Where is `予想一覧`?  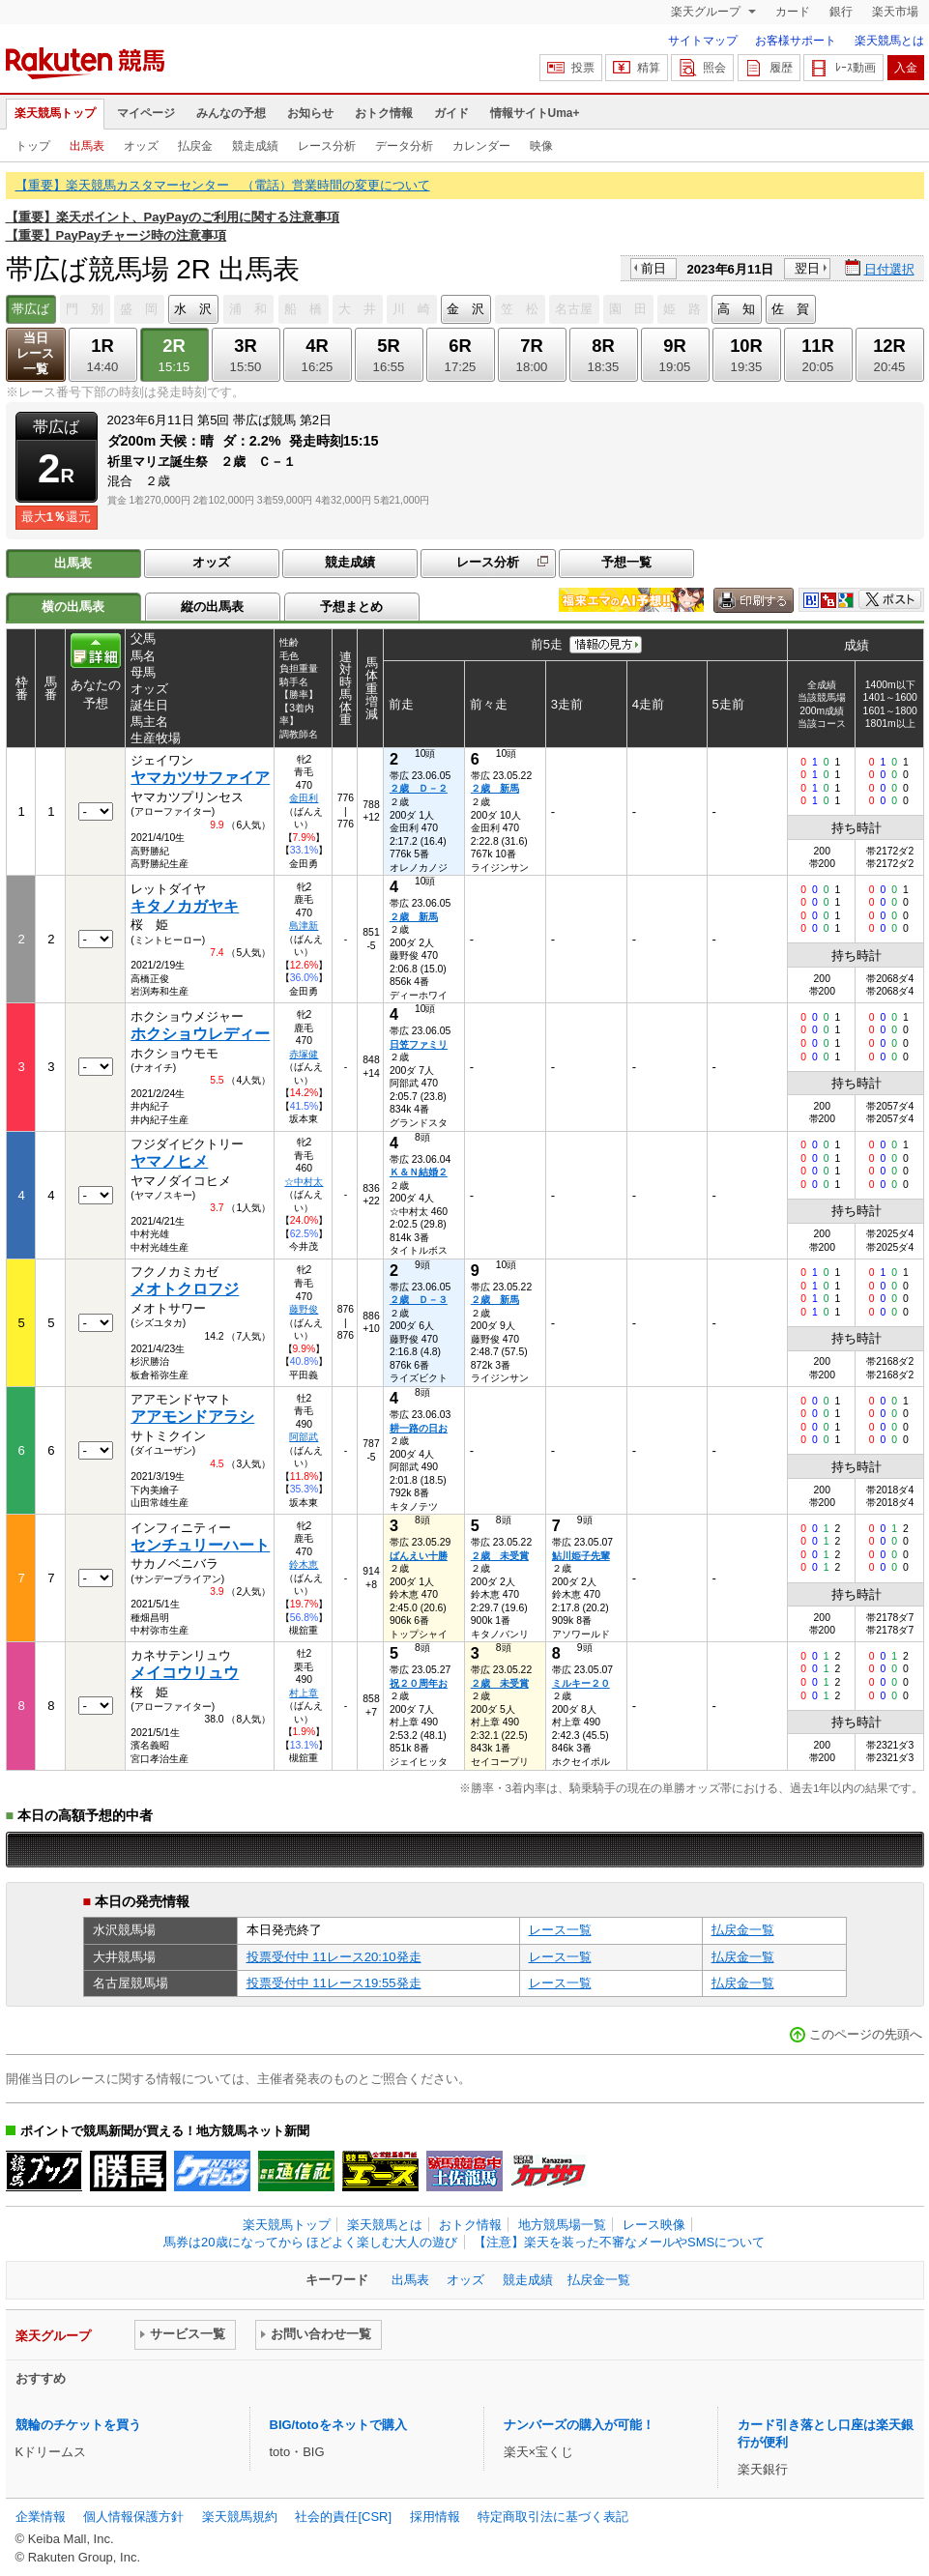
予想一覧 is located at coordinates (626, 562).